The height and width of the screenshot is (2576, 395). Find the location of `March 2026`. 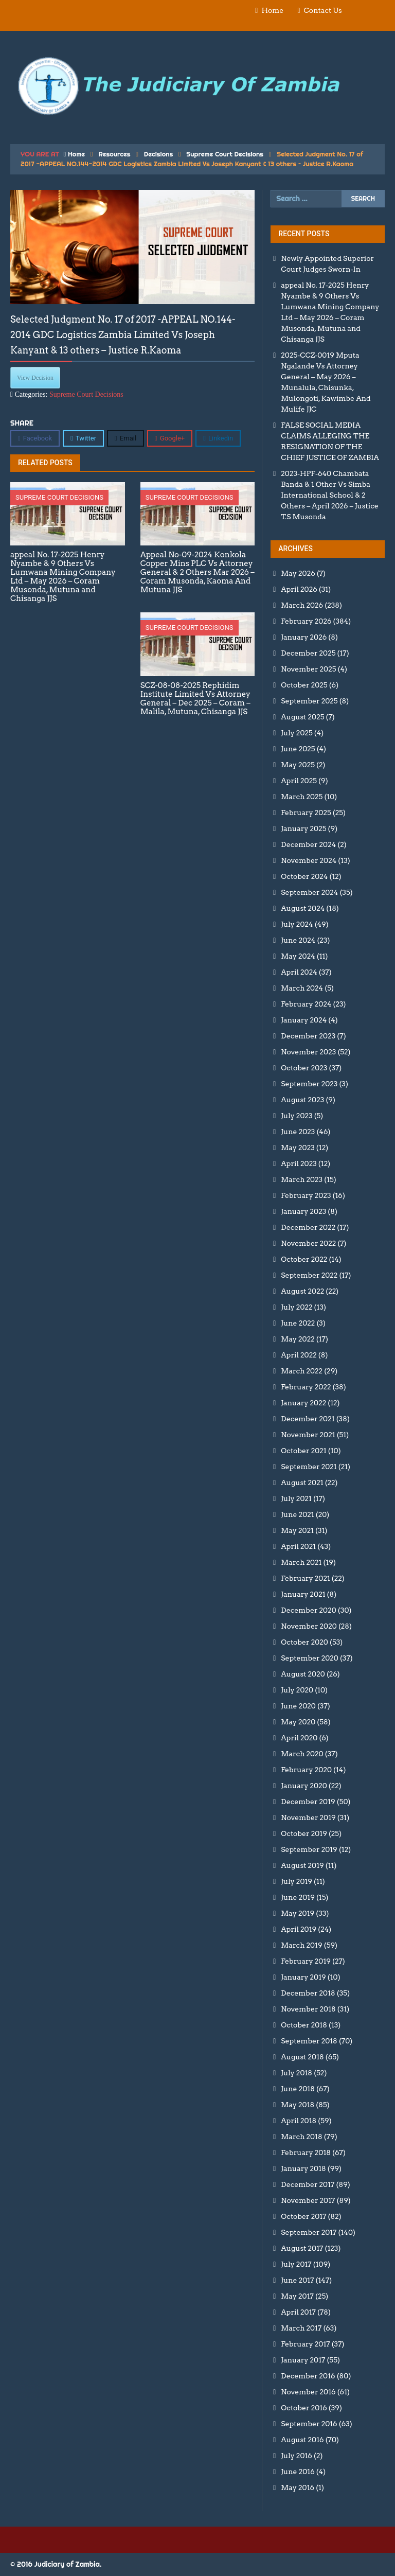

March 2026 is located at coordinates (302, 605).